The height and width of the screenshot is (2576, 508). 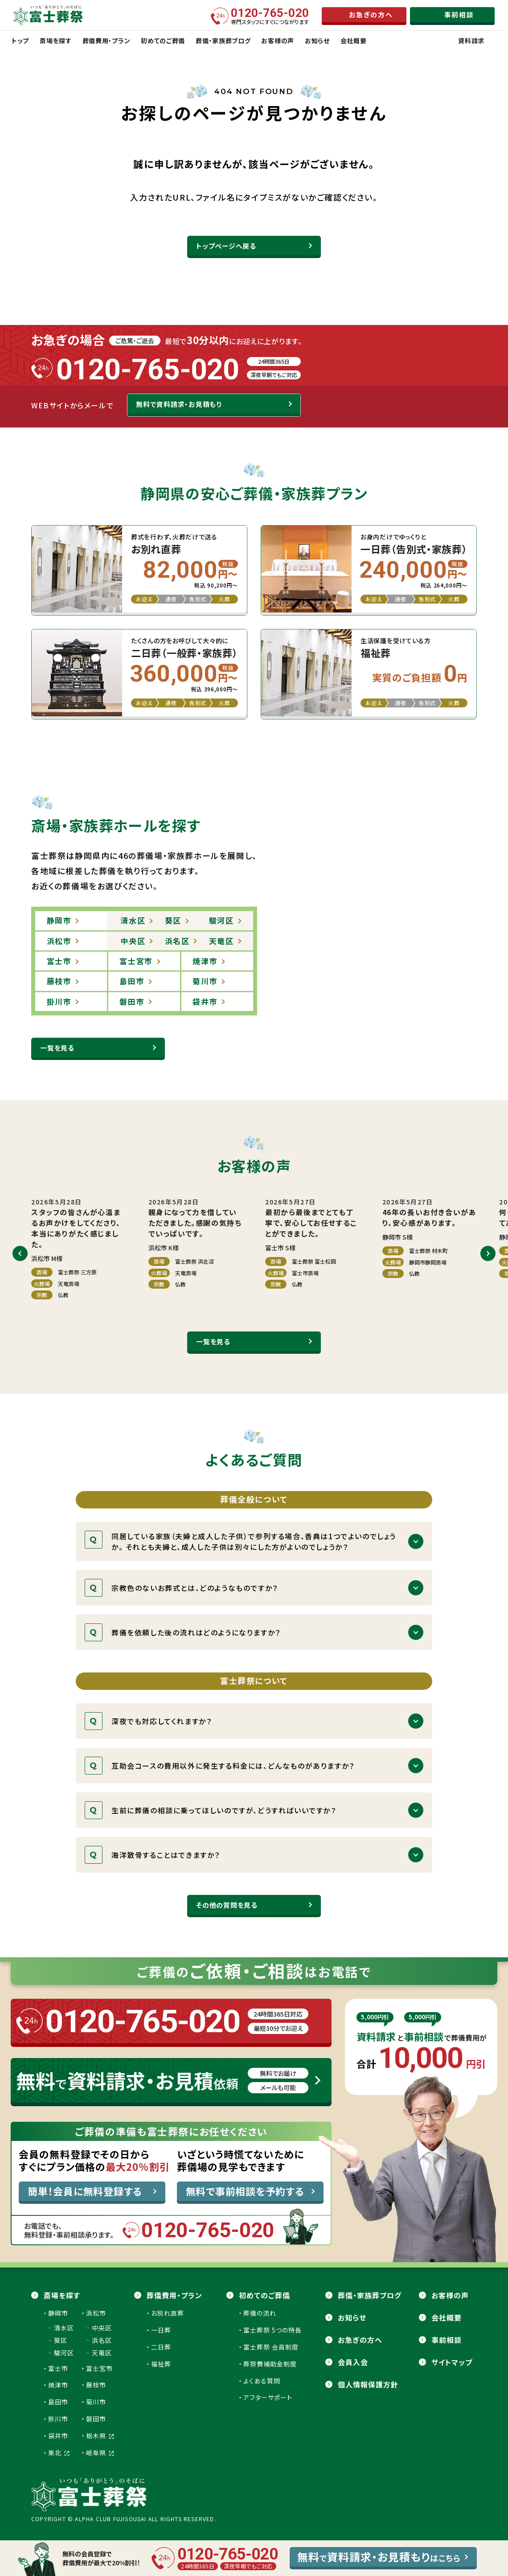 I want to click on 栃木県, so click(x=100, y=2435).